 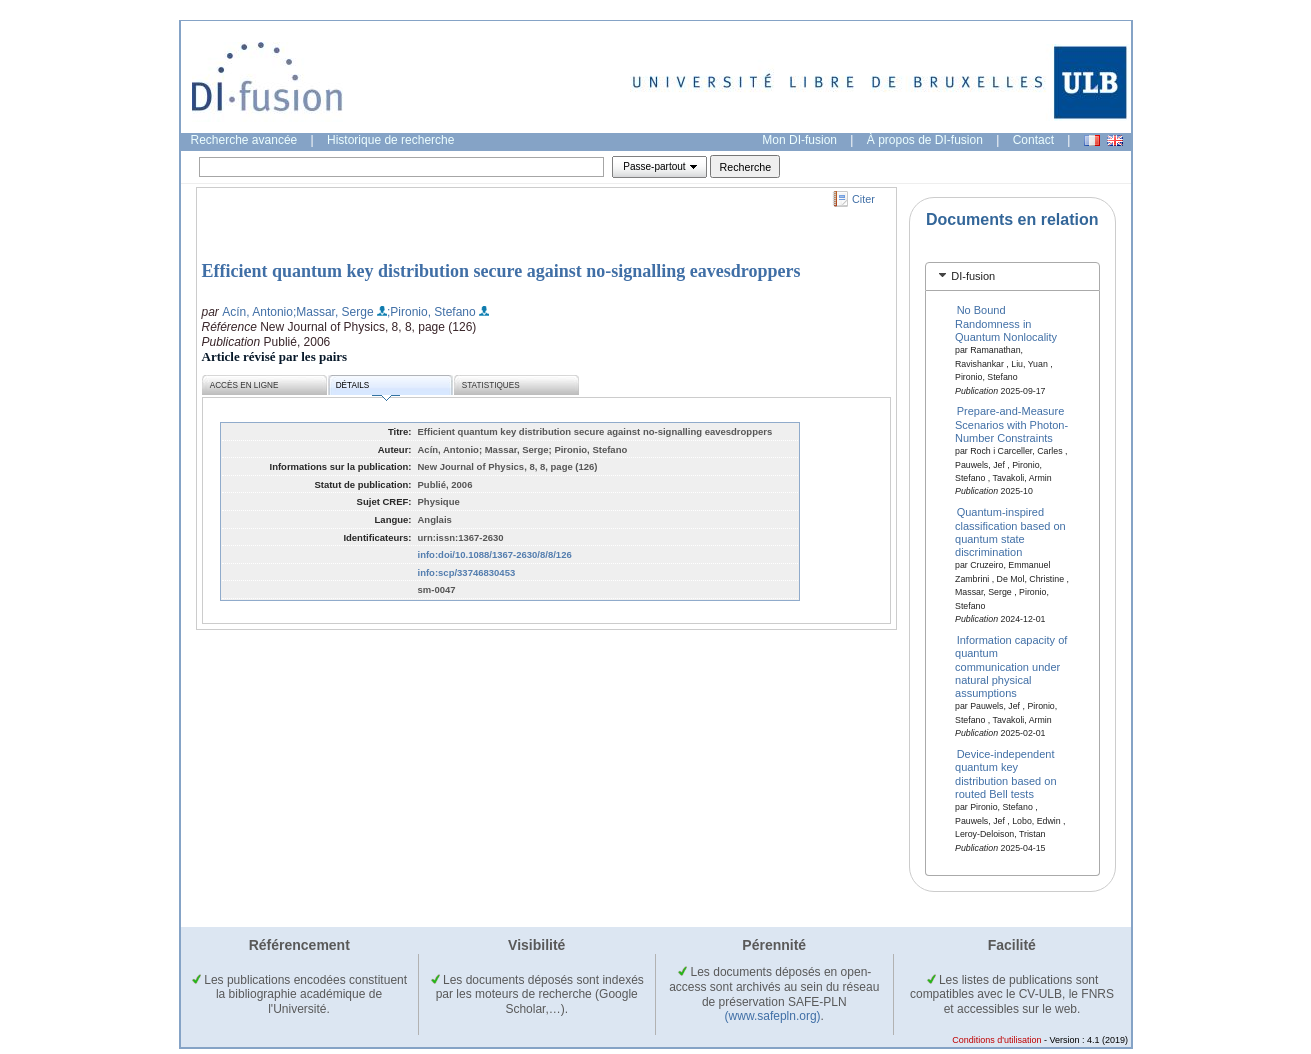 What do you see at coordinates (973, 276) in the screenshot?
I see `DI-fusion` at bounding box center [973, 276].